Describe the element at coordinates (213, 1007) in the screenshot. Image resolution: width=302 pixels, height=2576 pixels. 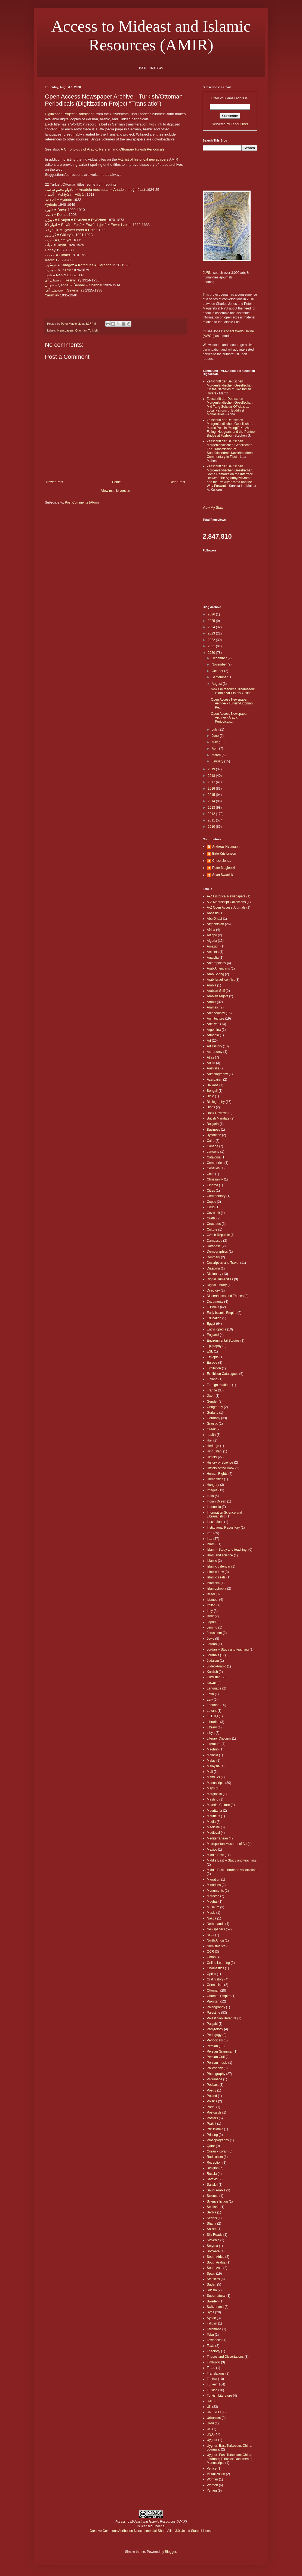
I see `Aramaic` at that location.